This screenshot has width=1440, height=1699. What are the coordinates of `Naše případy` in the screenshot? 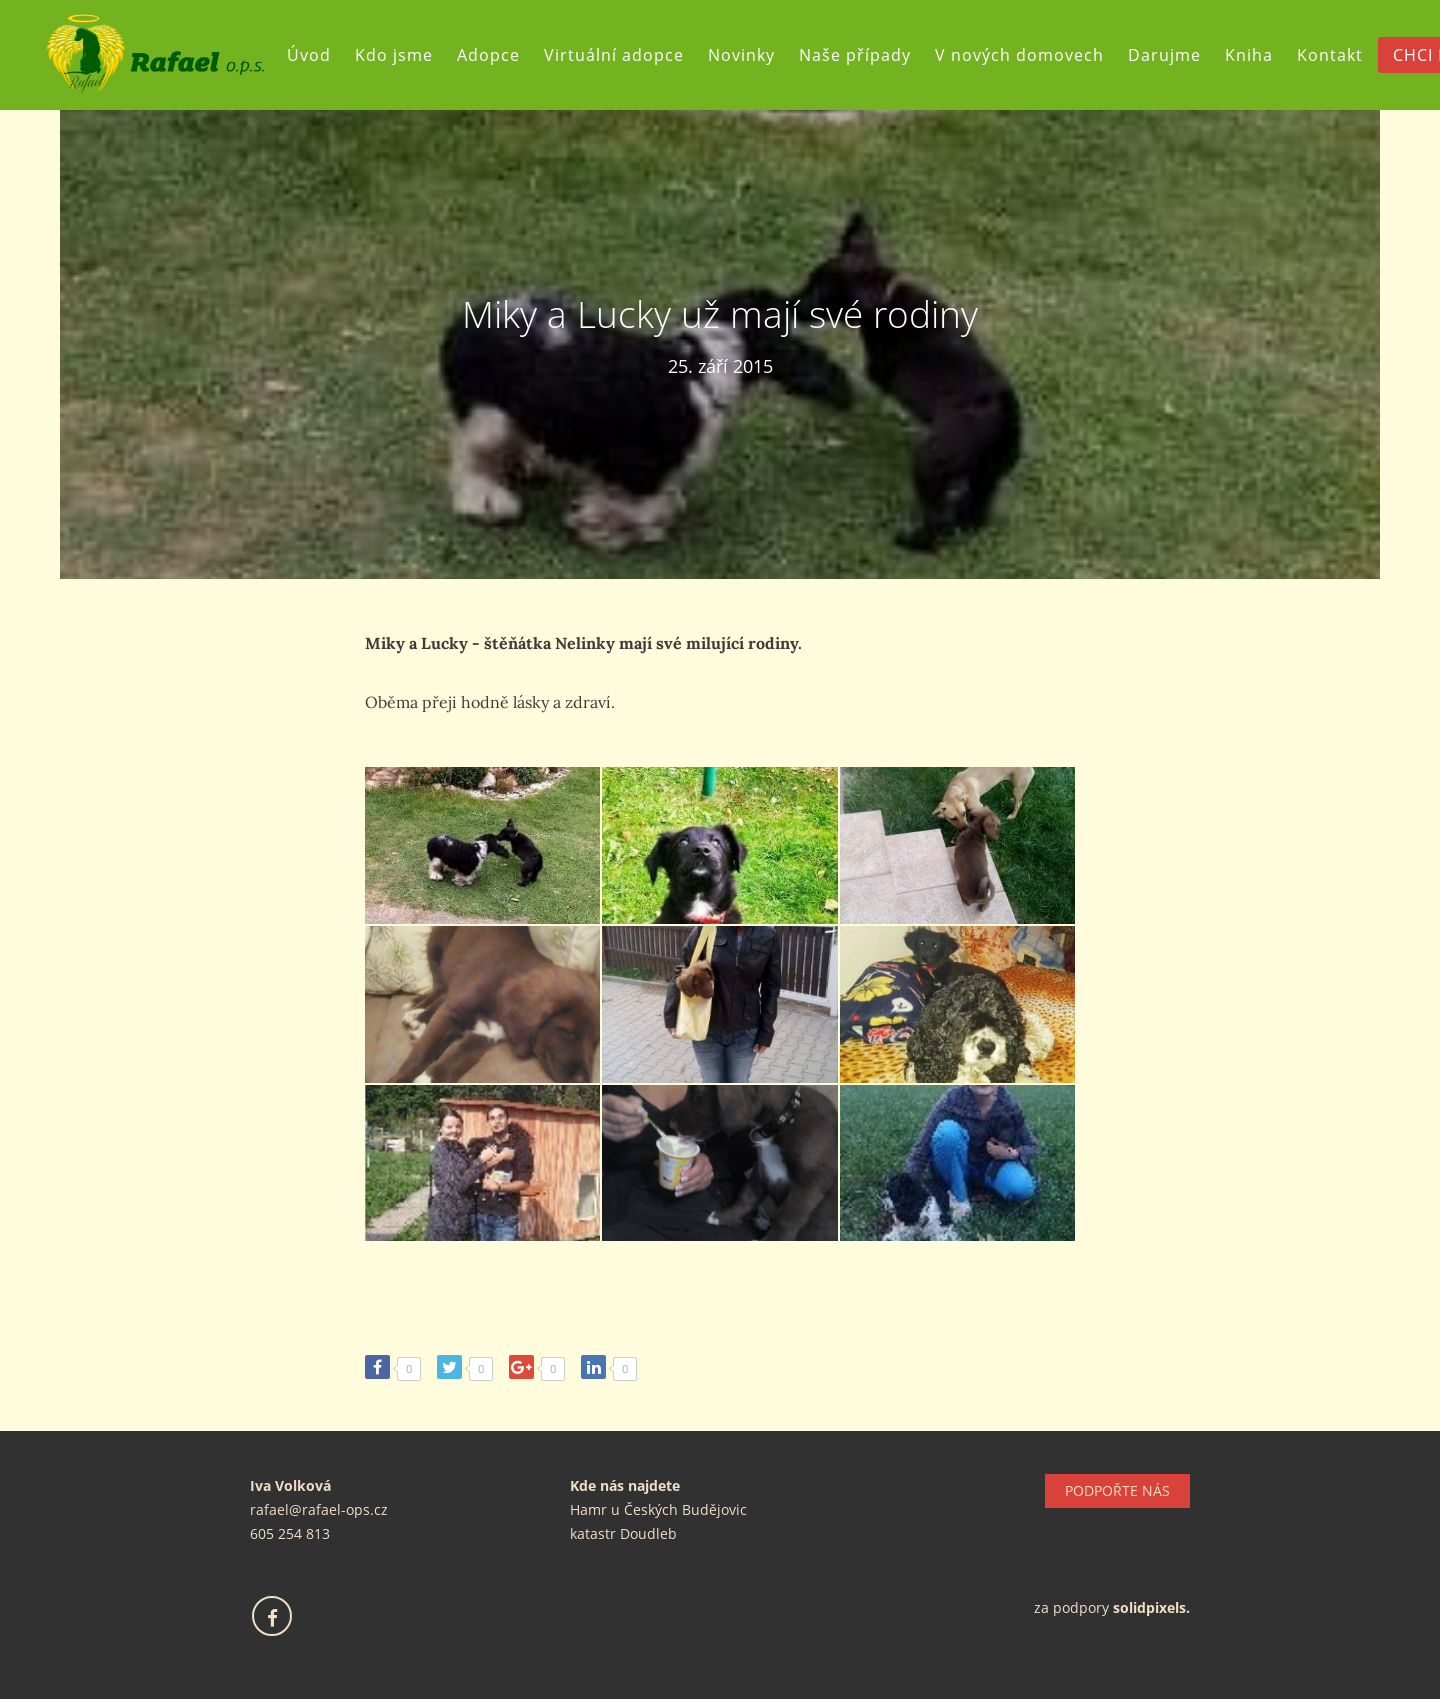 It's located at (863, 55).